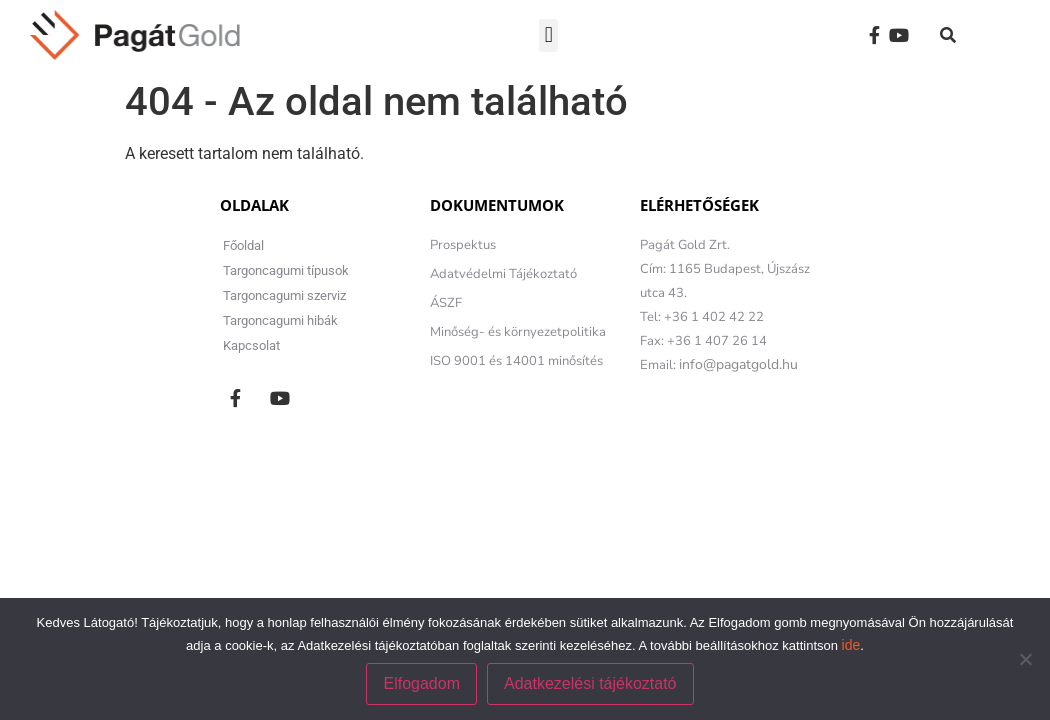  Describe the element at coordinates (280, 320) in the screenshot. I see `Targoncagumi hibák` at that location.